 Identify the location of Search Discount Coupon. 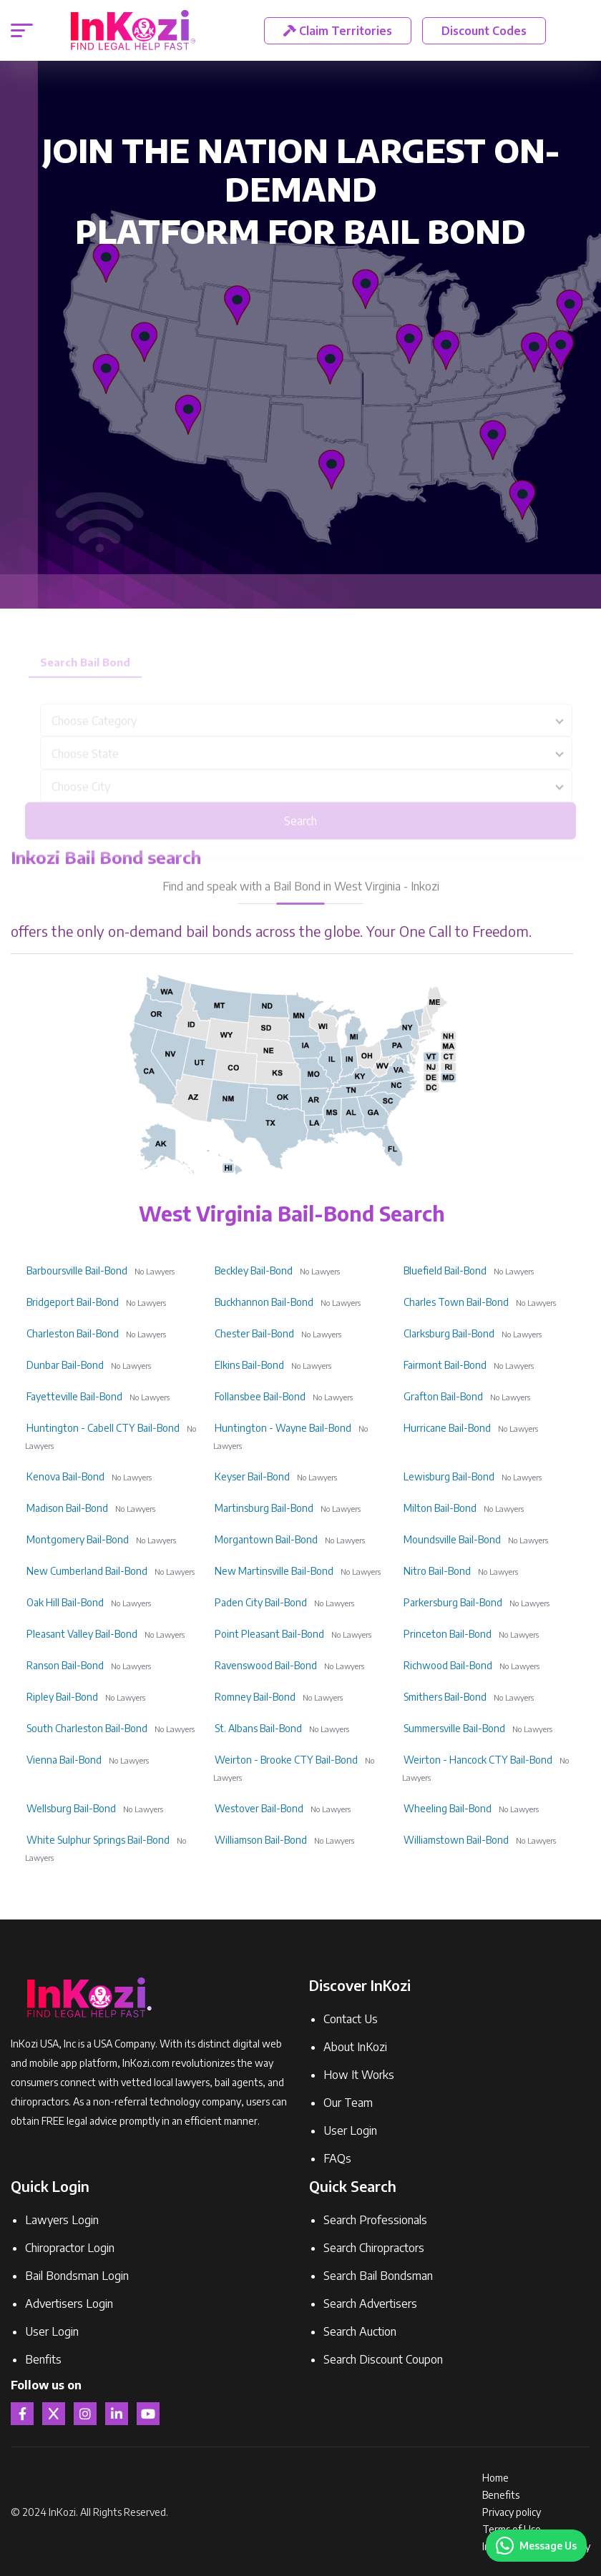
(383, 2359).